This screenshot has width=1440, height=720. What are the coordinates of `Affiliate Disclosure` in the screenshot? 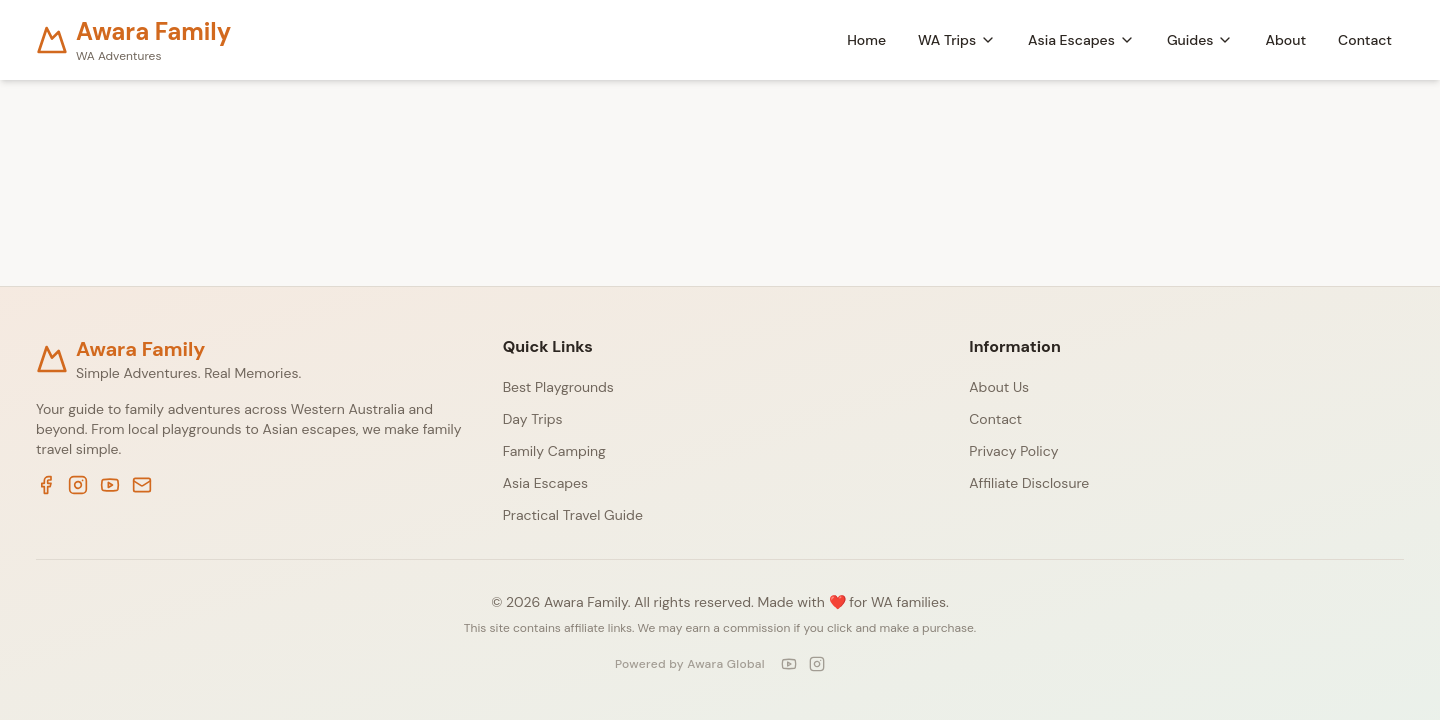 It's located at (1029, 483).